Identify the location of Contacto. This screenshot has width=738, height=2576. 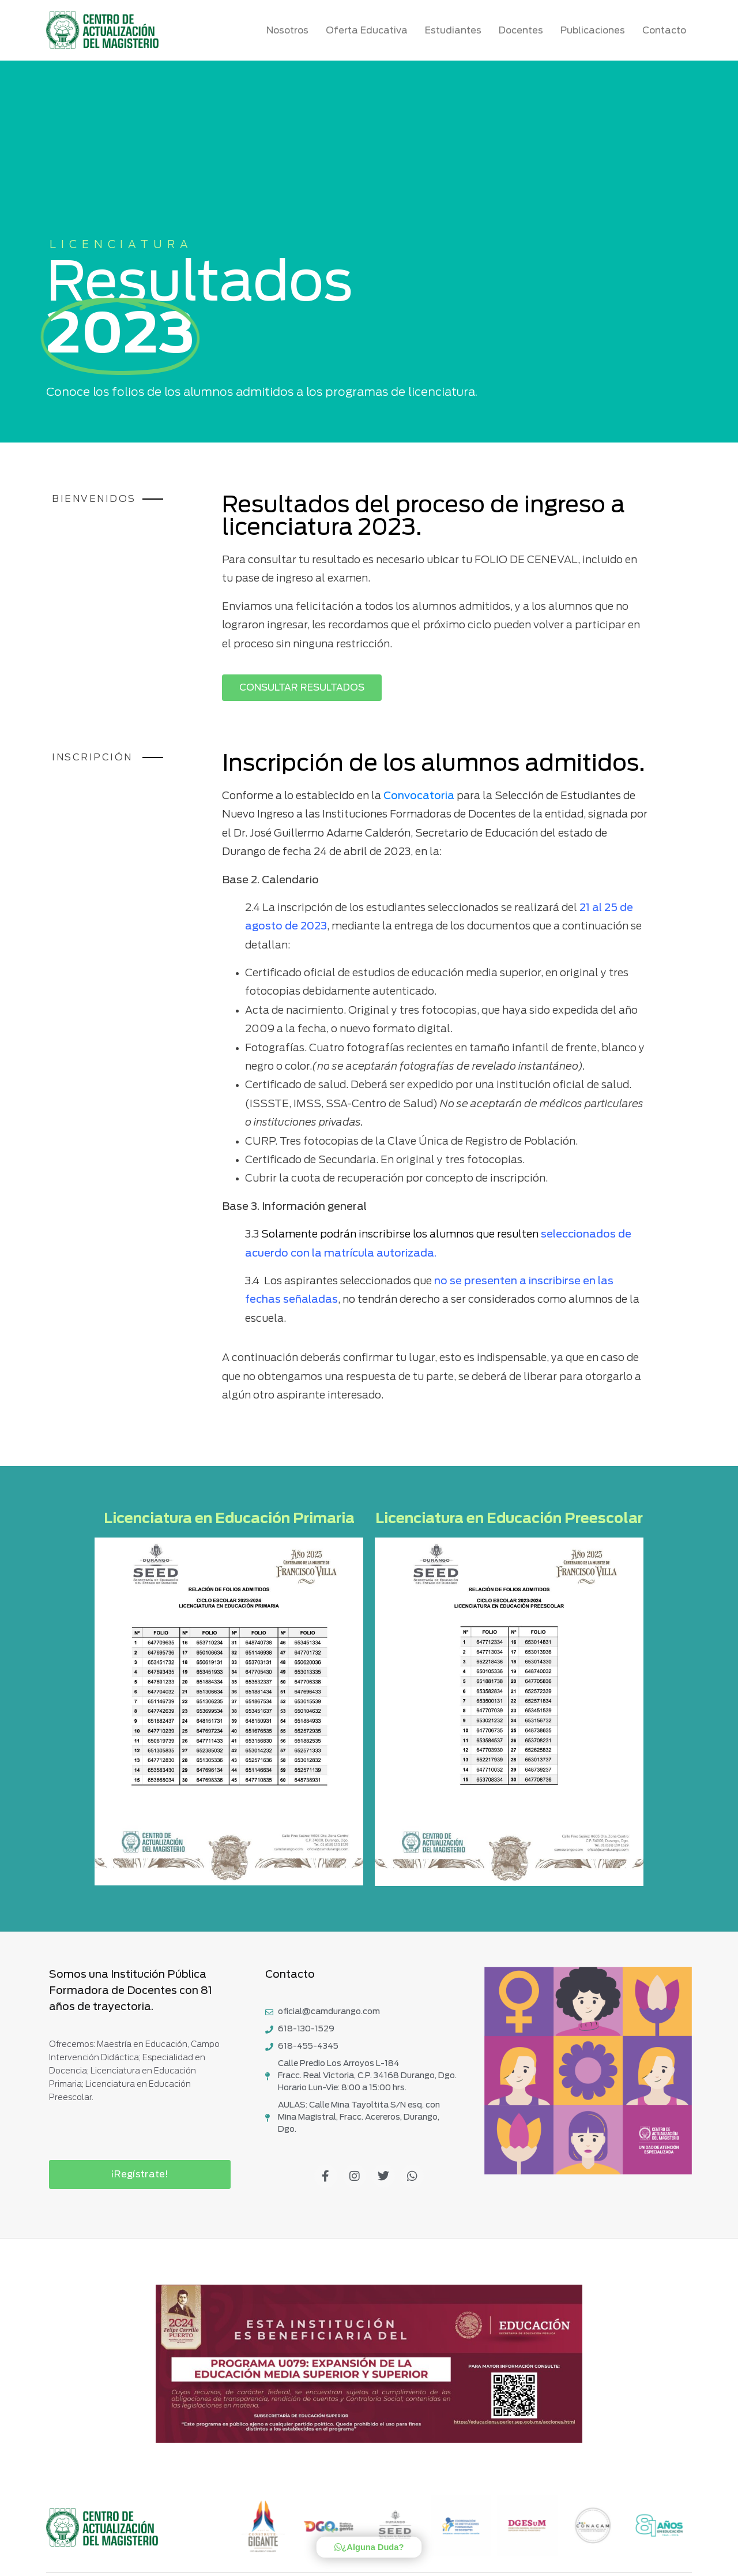
(664, 30).